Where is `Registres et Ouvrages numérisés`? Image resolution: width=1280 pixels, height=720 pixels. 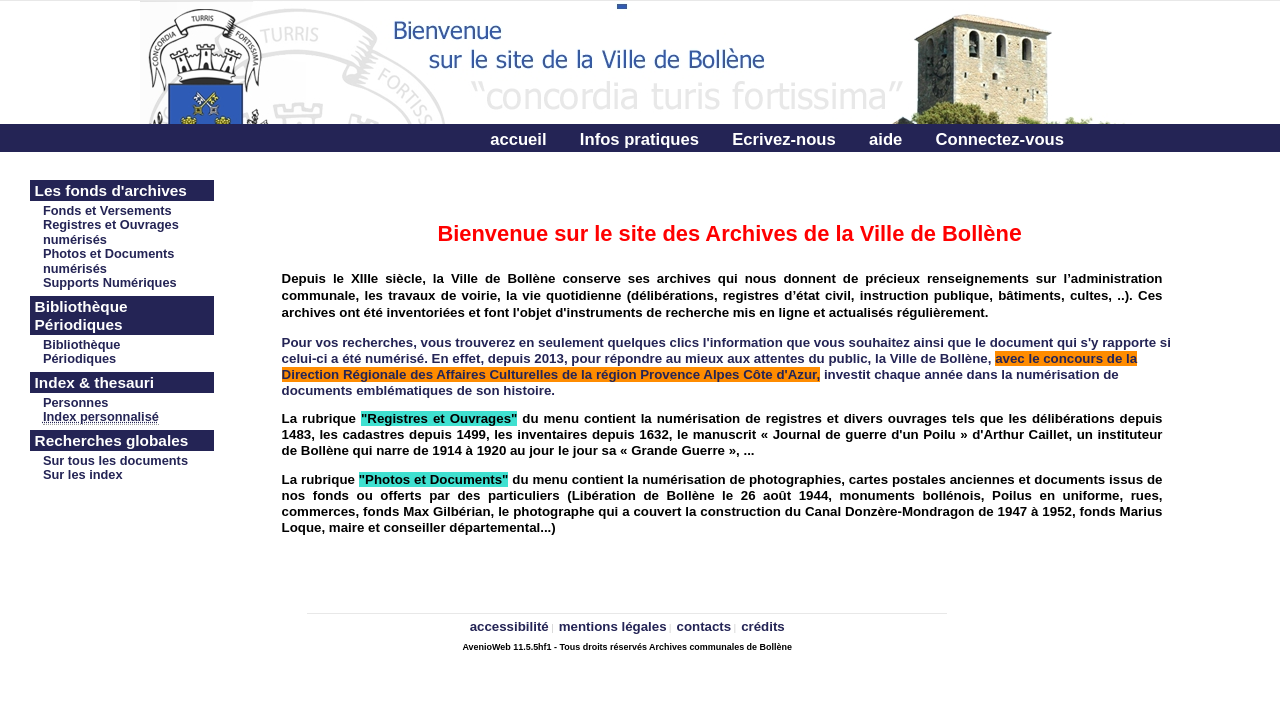
Registres et Ouvrages numérisés is located at coordinates (111, 232).